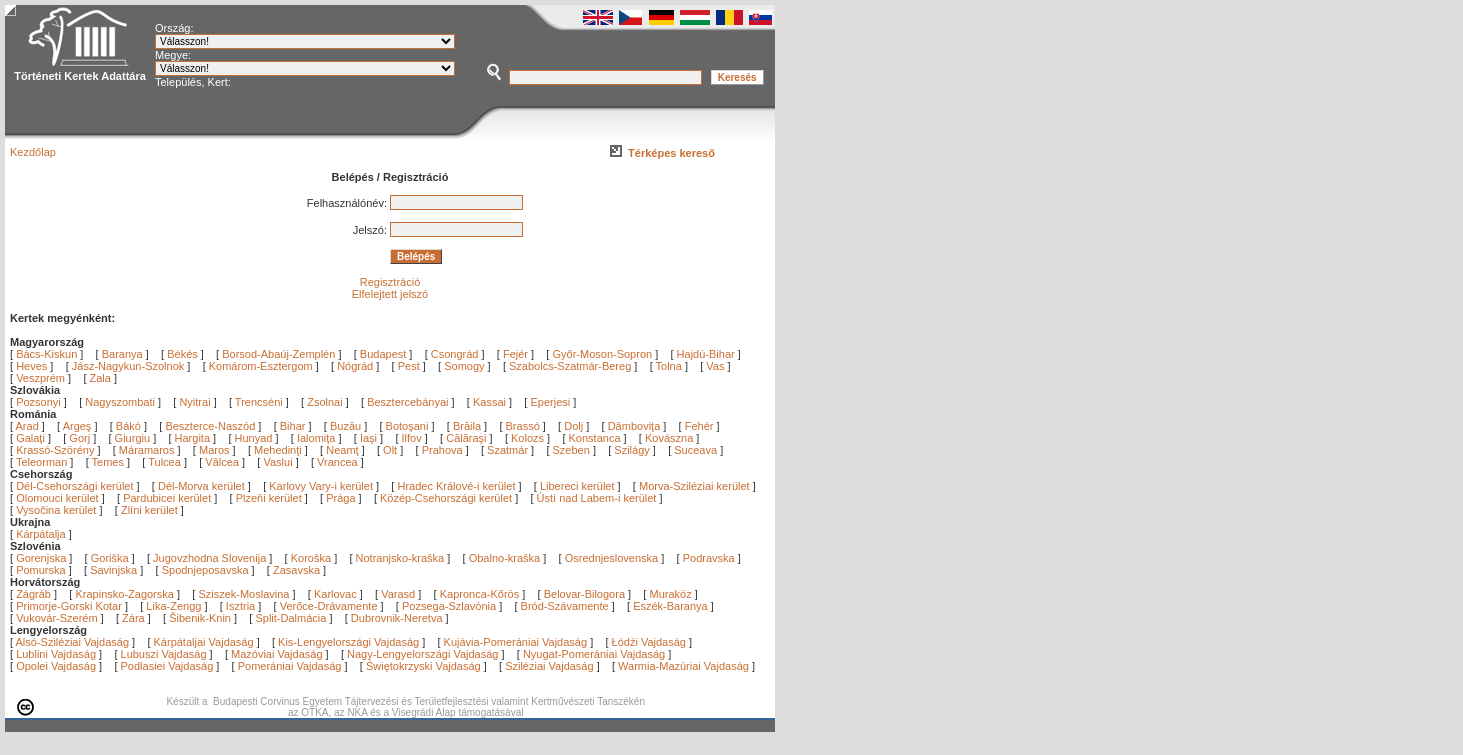 Image resolution: width=1463 pixels, height=755 pixels. Describe the element at coordinates (223, 462) in the screenshot. I see `Vâlcea` at that location.